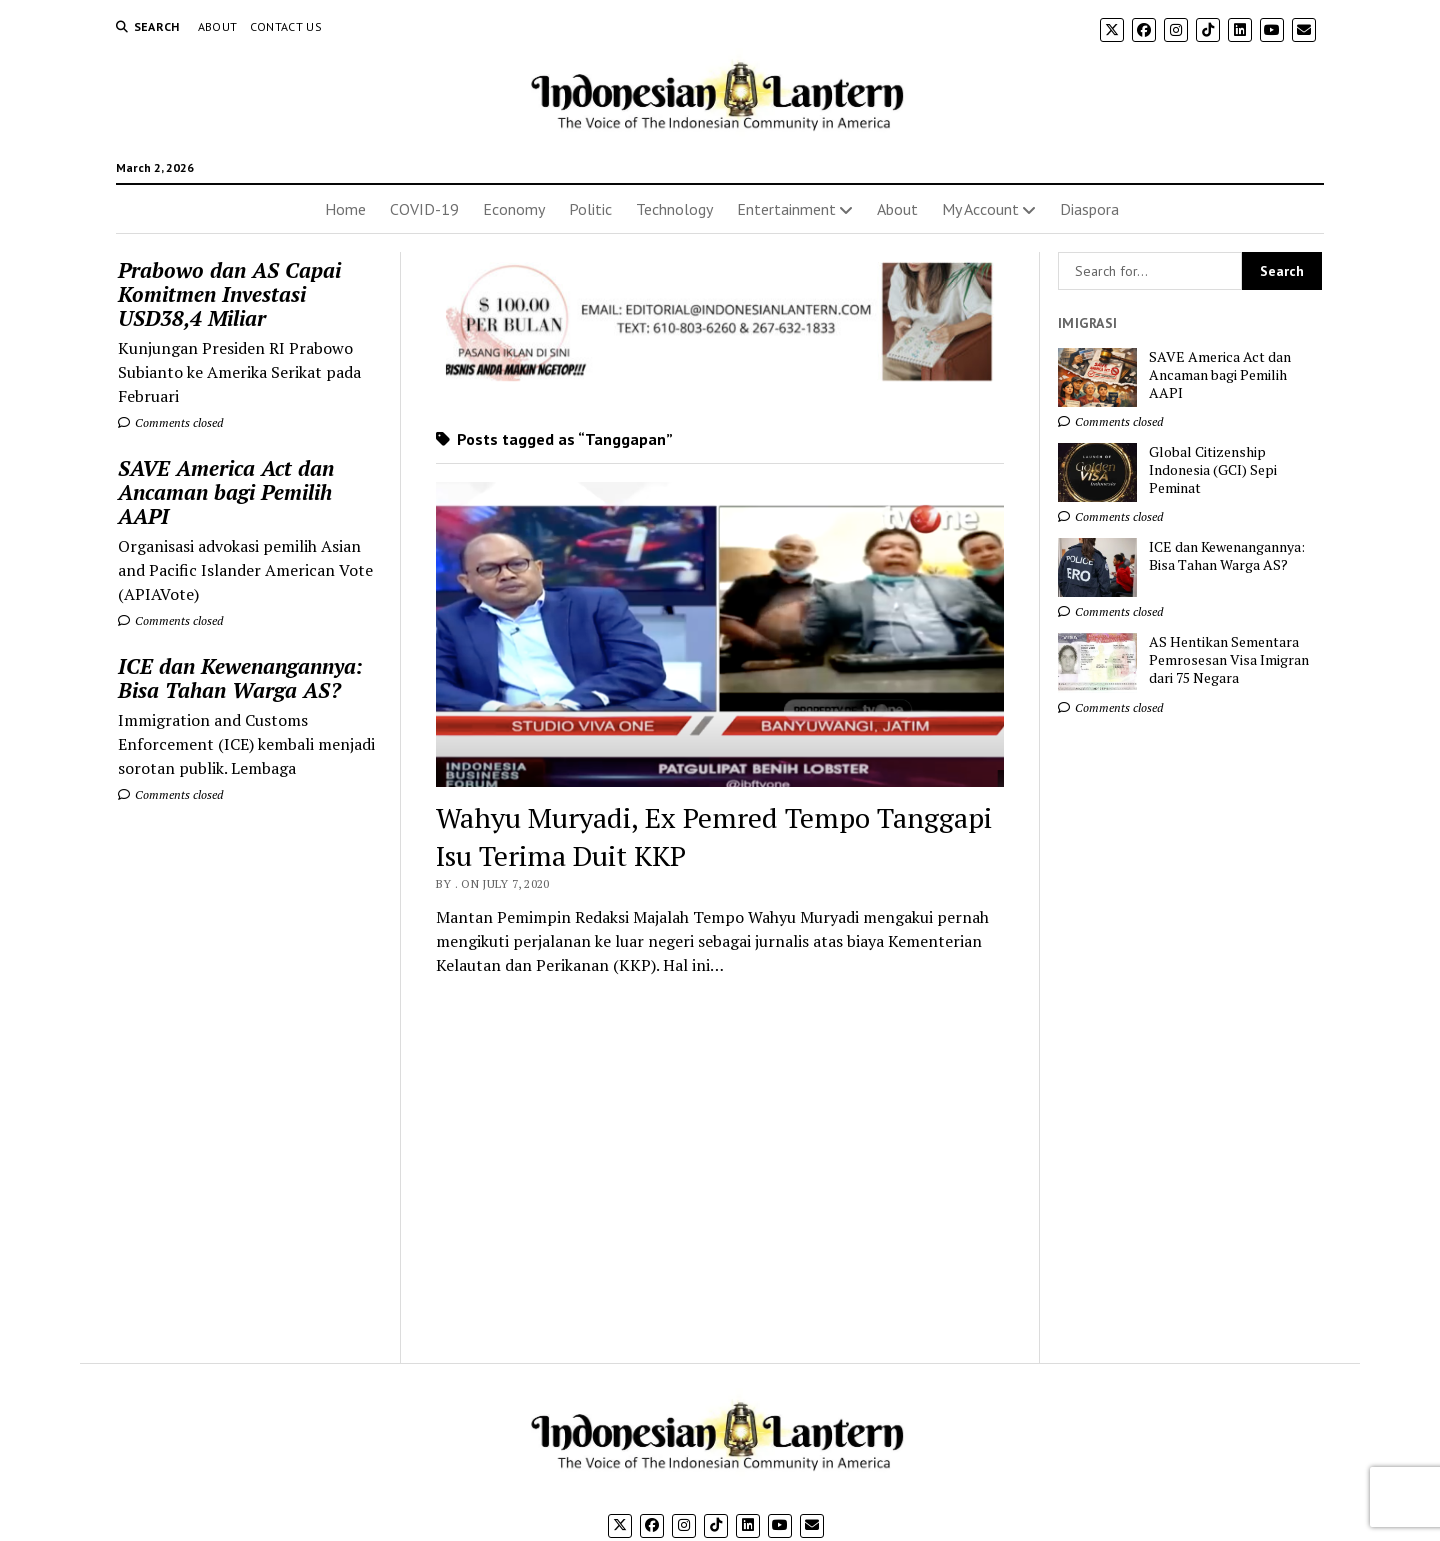 Image resolution: width=1440 pixels, height=1541 pixels. I want to click on Technology, so click(674, 209).